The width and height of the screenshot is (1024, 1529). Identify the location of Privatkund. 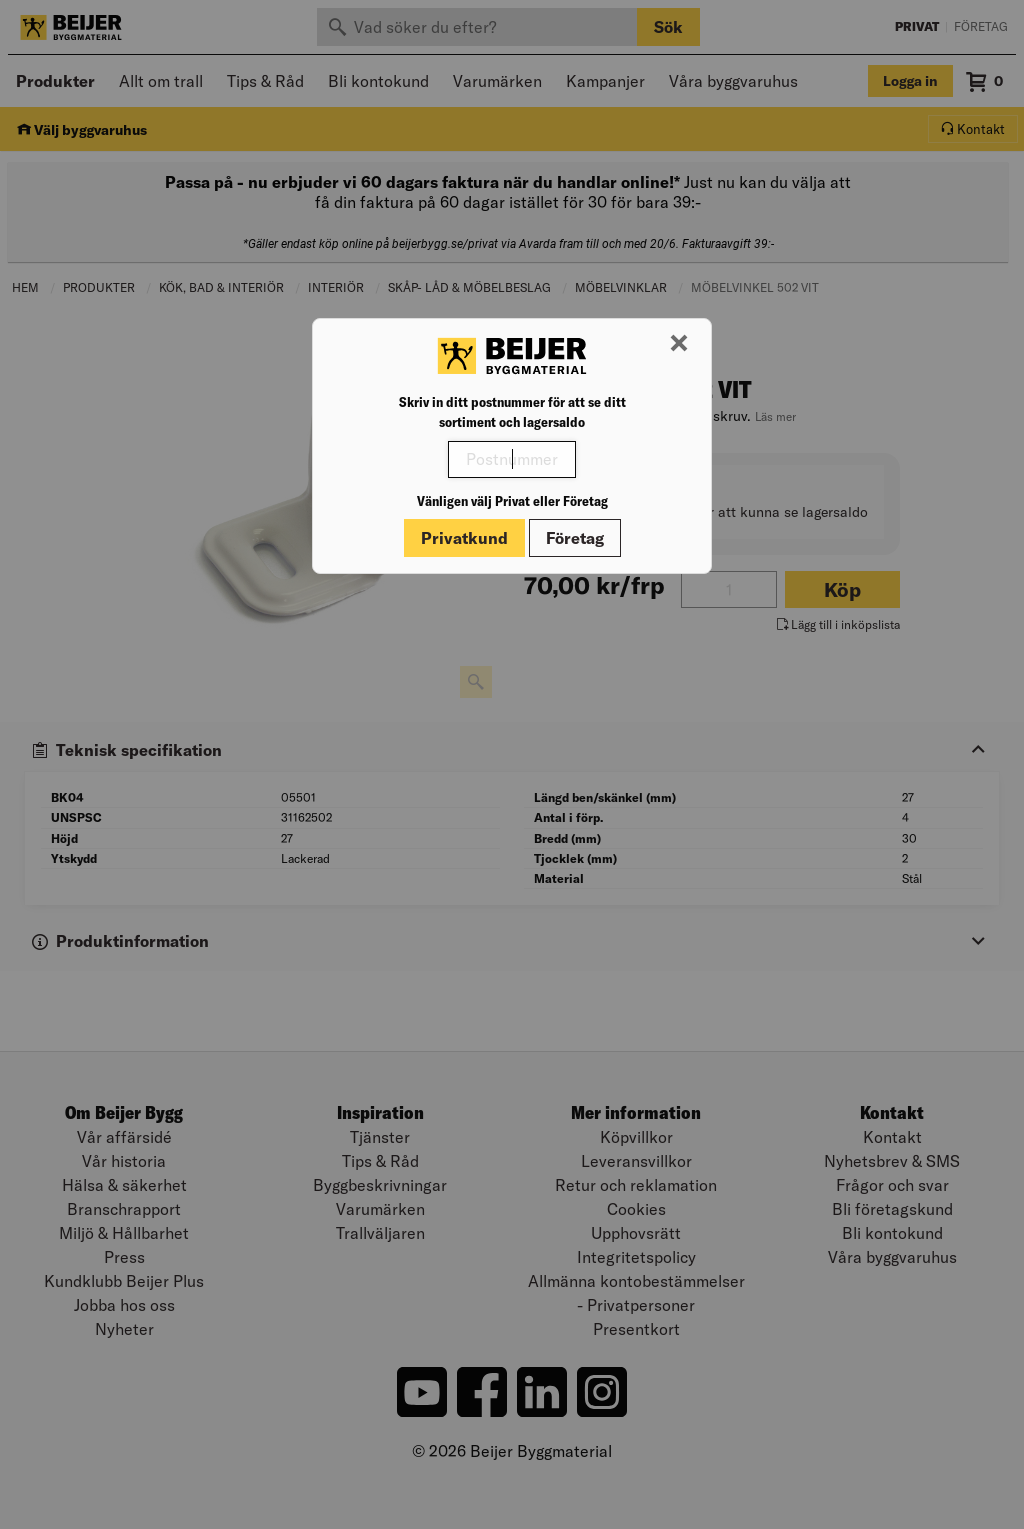
(464, 538).